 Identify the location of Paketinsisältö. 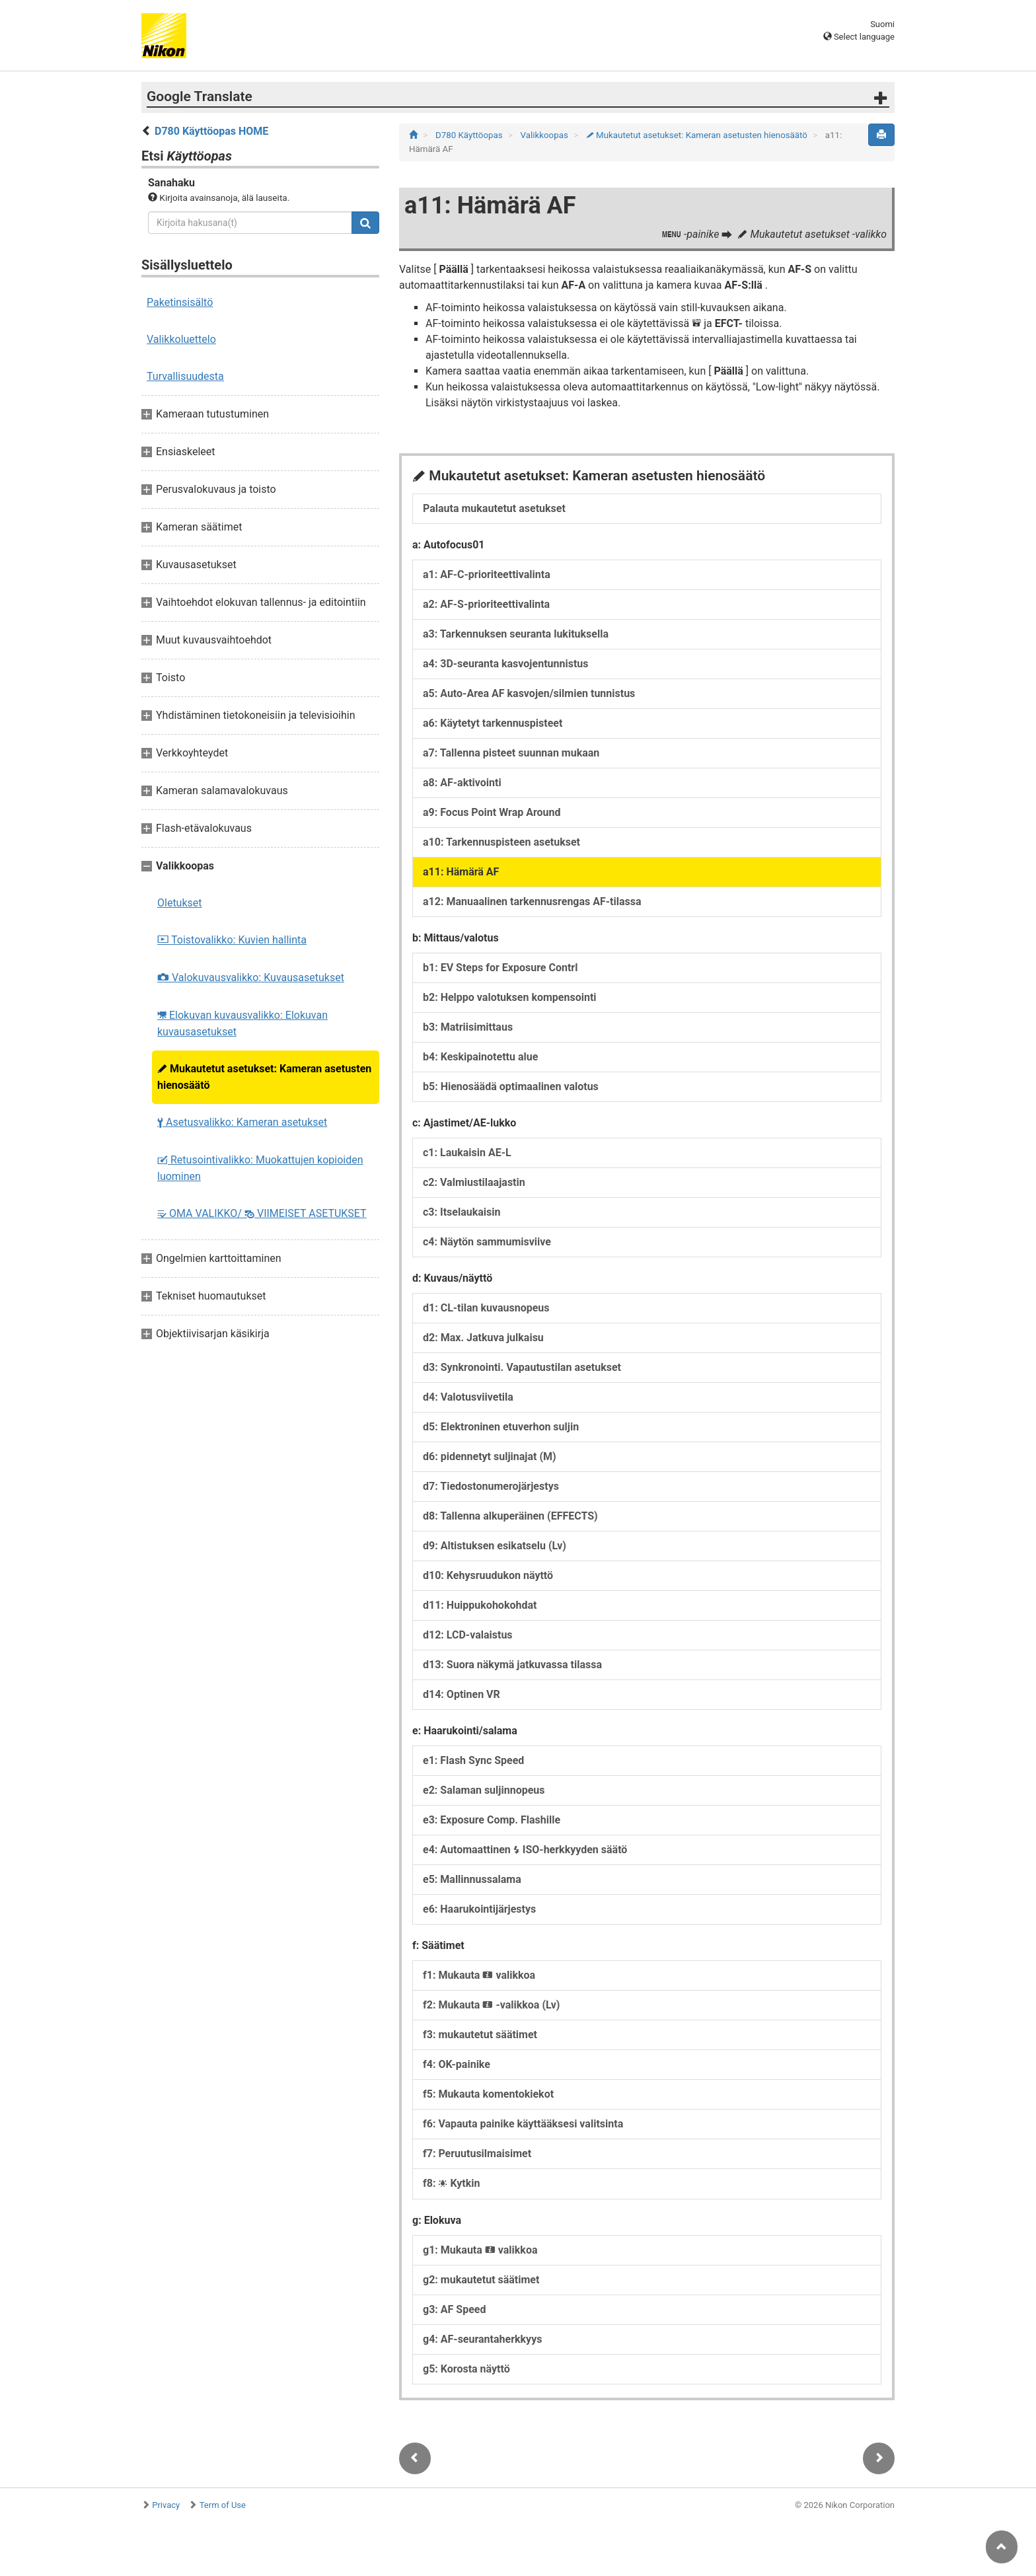
(180, 302).